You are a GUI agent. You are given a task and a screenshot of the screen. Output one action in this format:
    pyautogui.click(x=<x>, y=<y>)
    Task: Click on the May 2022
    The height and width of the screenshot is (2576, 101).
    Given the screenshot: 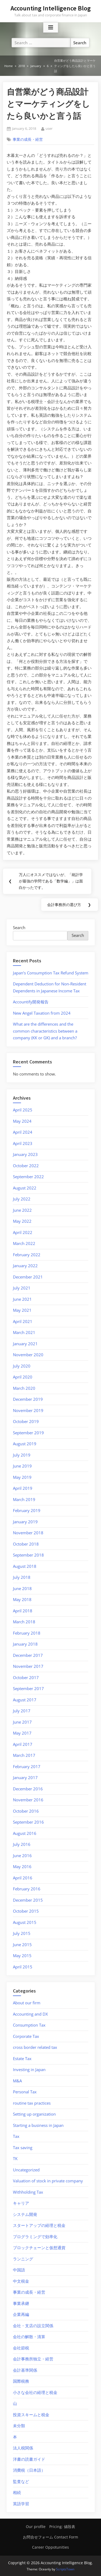 What is the action you would take?
    pyautogui.click(x=22, y=1221)
    